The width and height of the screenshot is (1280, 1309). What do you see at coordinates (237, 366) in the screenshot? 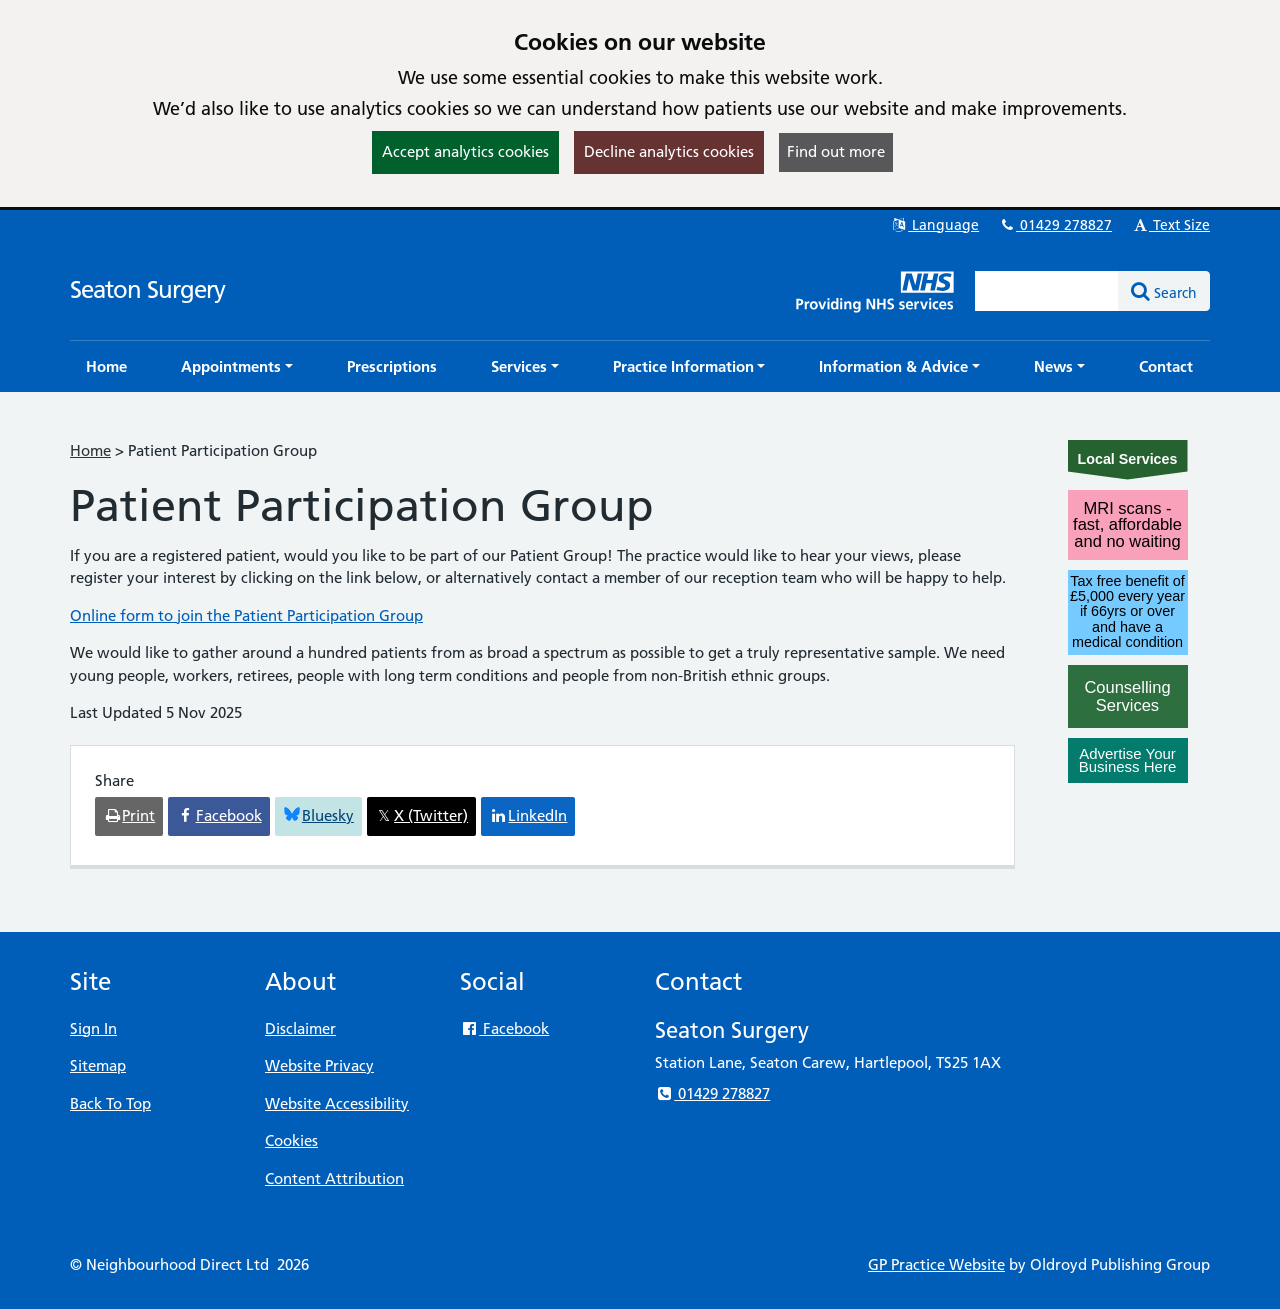
I see `[button]` at bounding box center [237, 366].